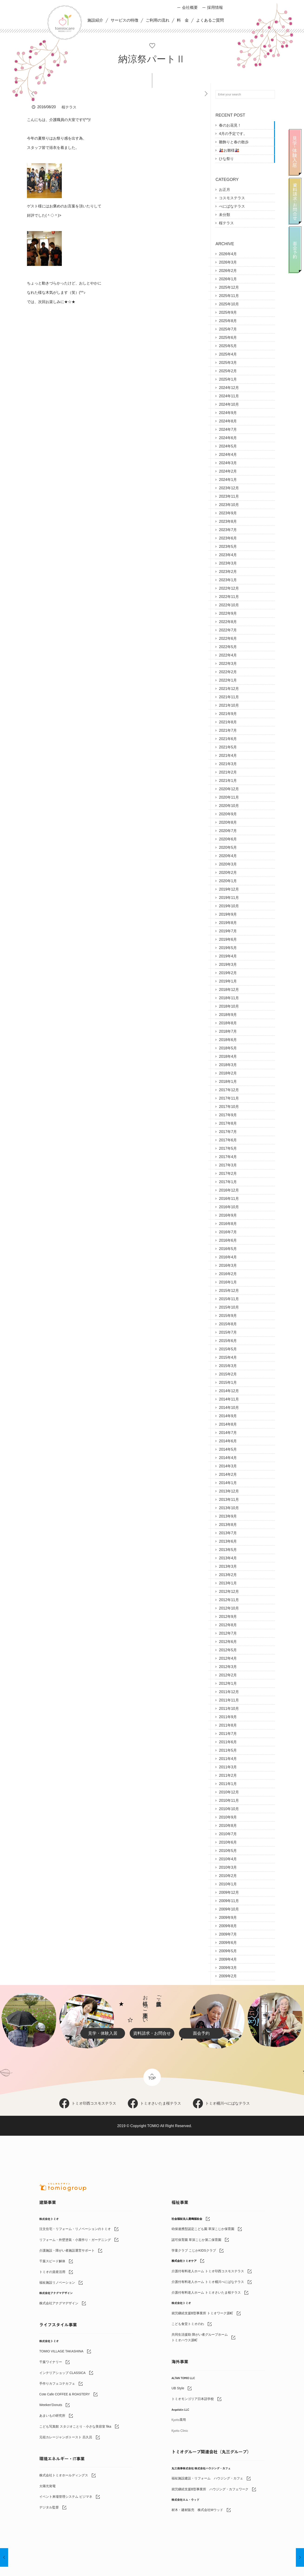 This screenshot has width=304, height=2576. I want to click on 2017年6月, so click(228, 1140).